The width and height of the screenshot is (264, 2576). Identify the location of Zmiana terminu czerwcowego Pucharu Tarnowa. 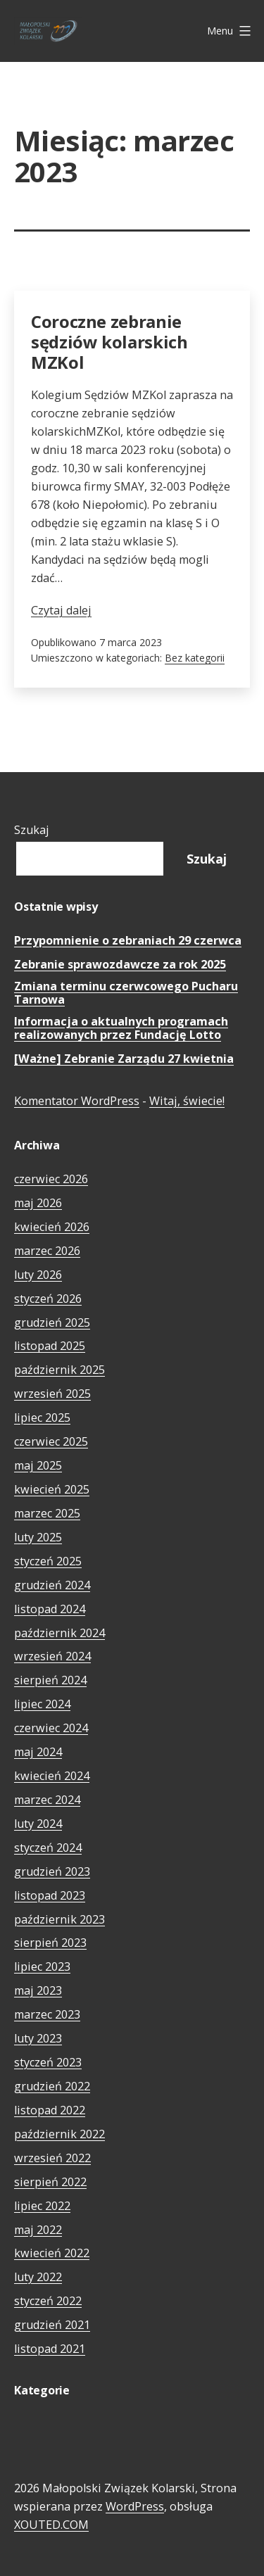
(126, 993).